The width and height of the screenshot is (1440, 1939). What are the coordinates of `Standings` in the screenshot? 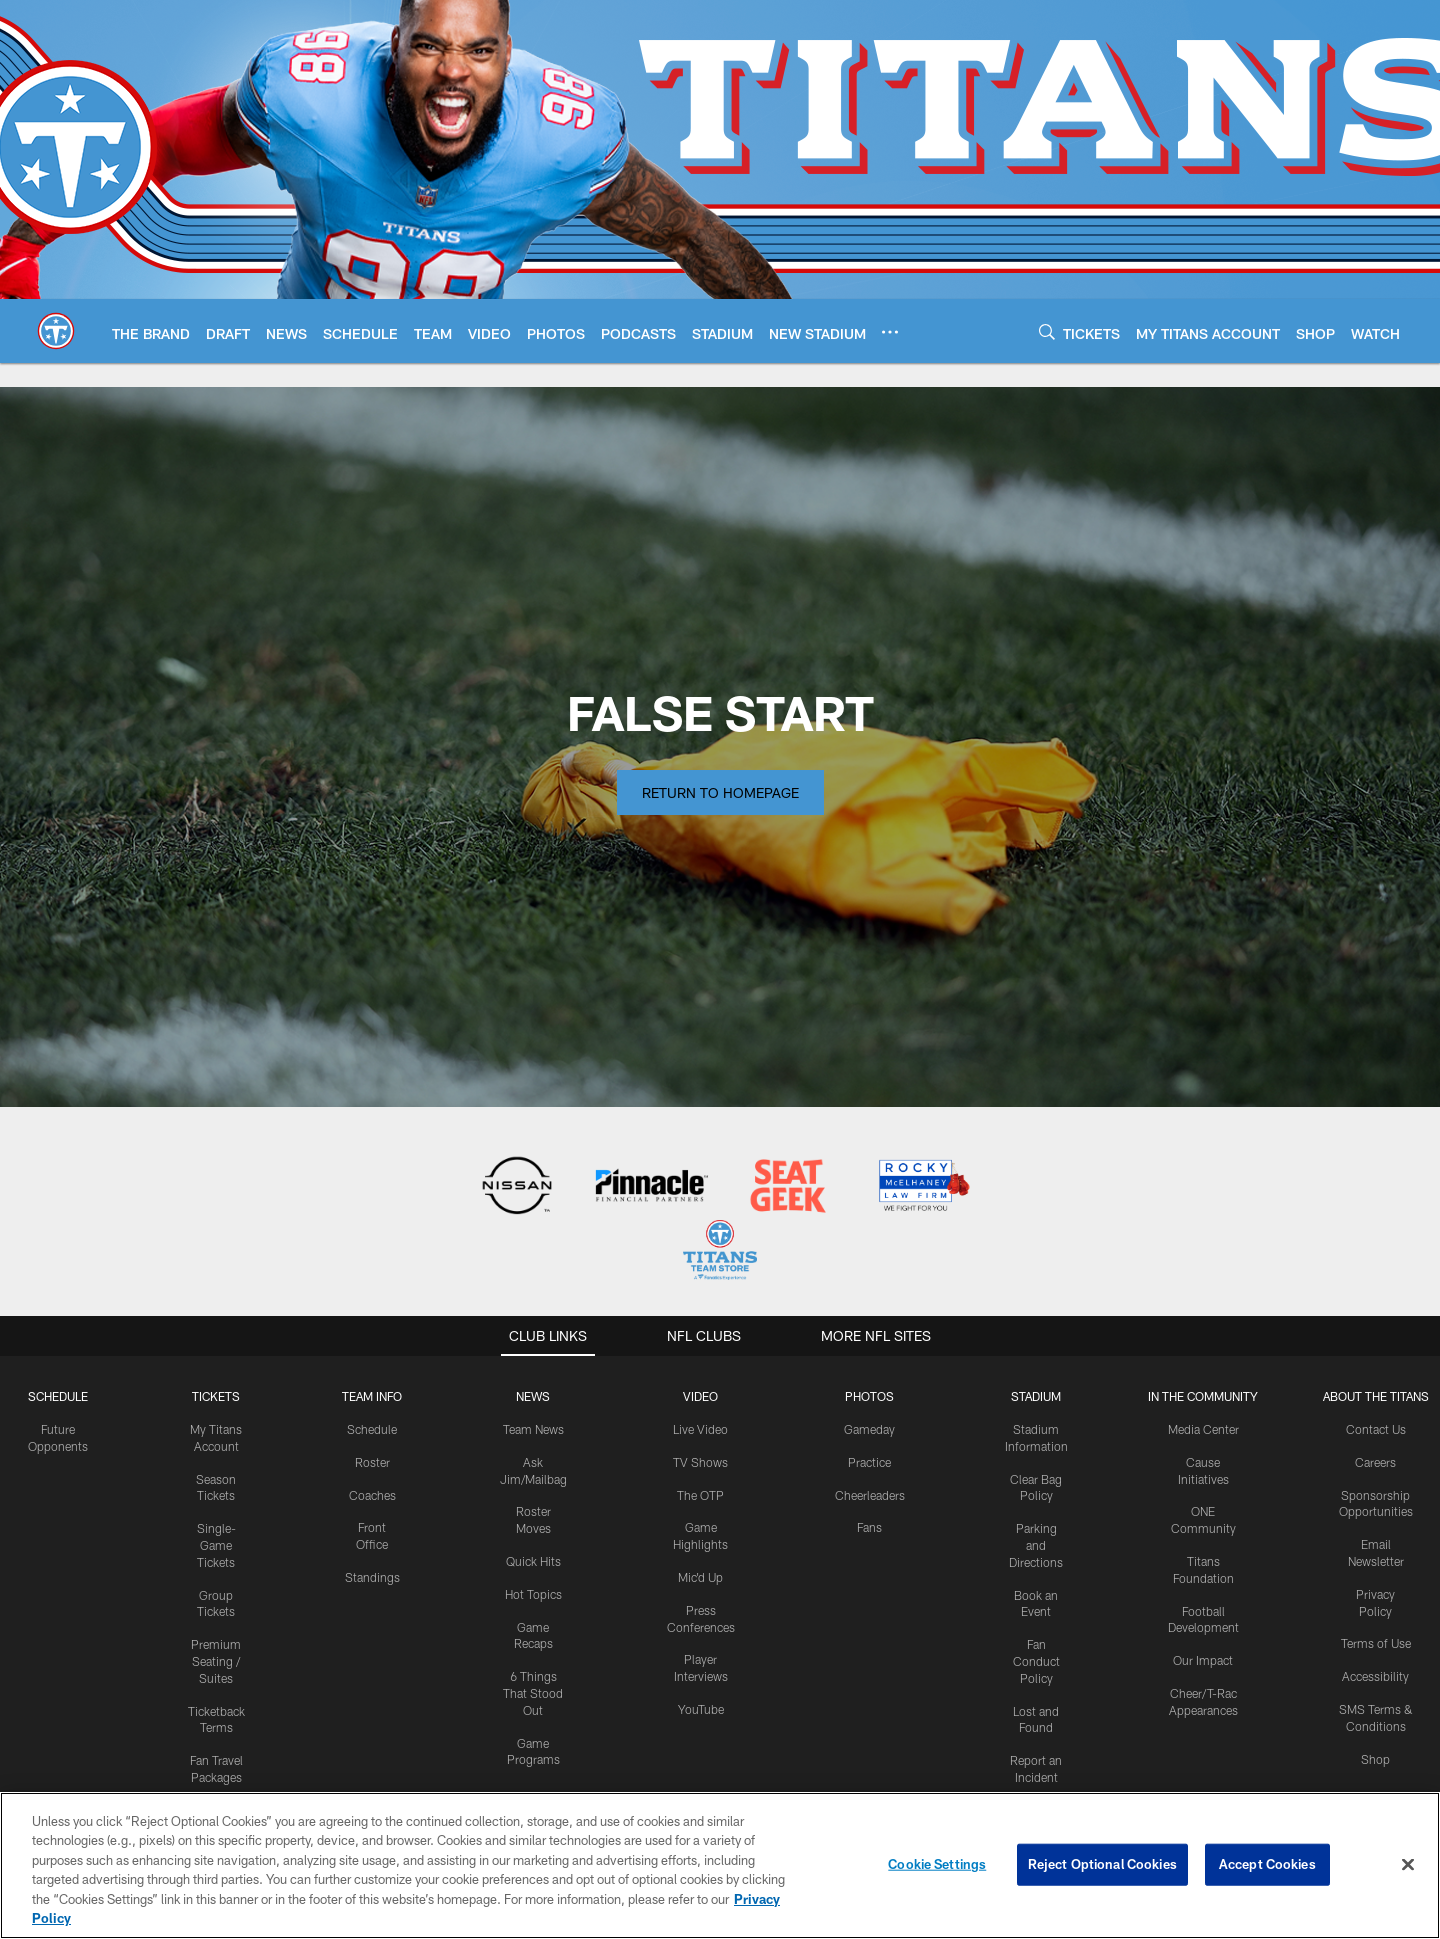 It's located at (372, 1577).